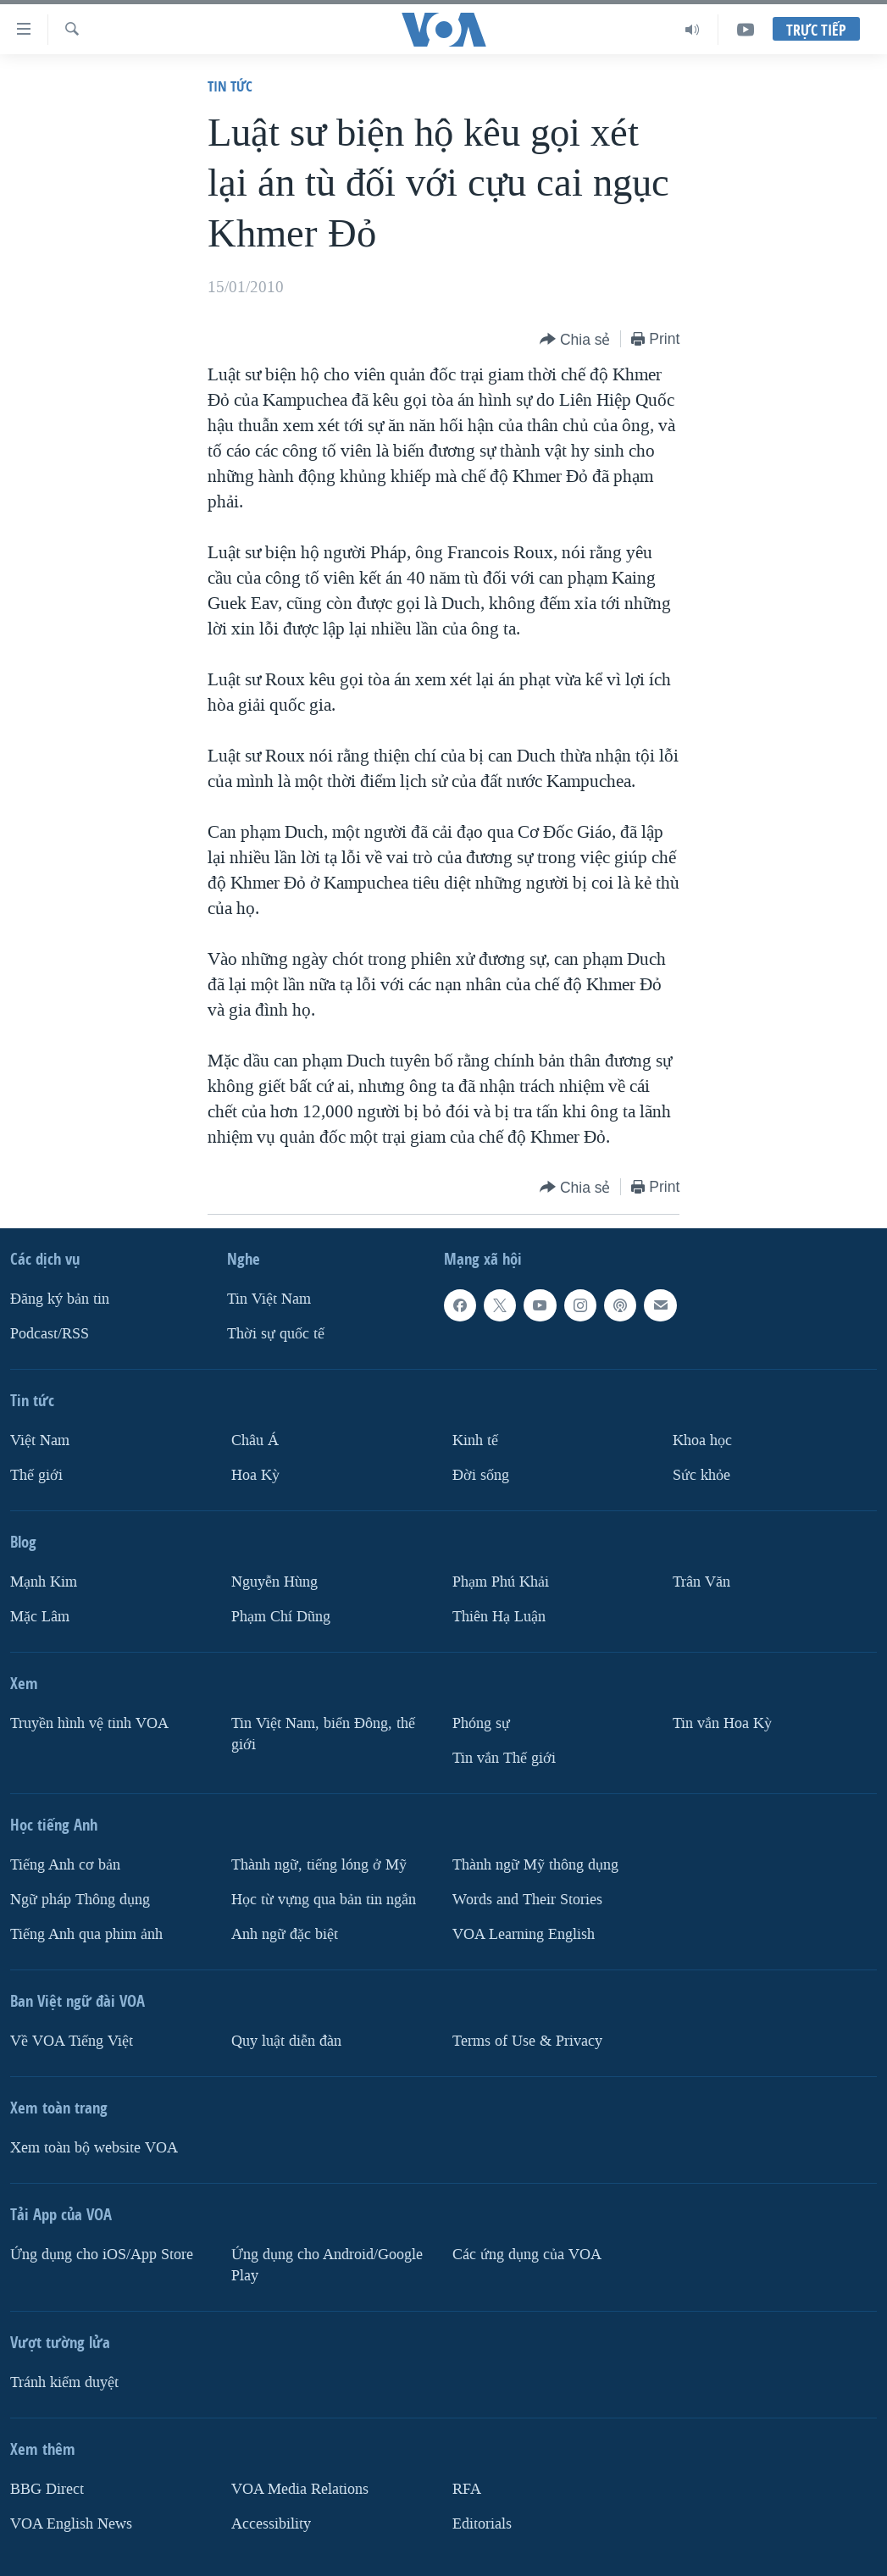  Describe the element at coordinates (526, 2254) in the screenshot. I see `Các ứng dụng của VOA` at that location.